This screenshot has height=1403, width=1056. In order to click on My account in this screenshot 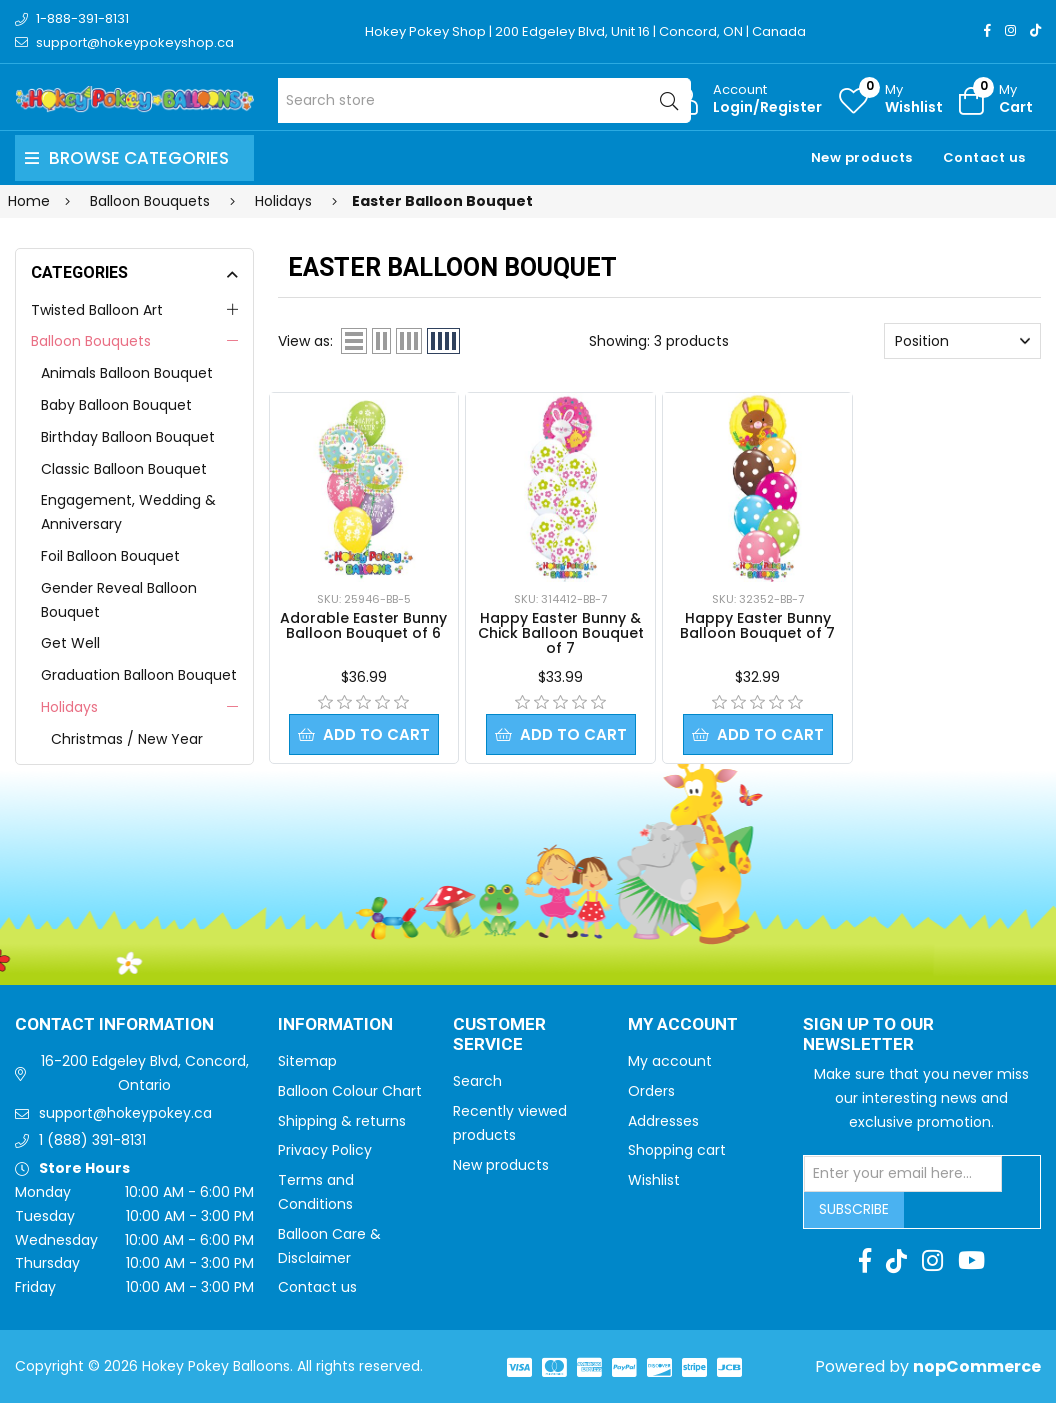, I will do `click(670, 1061)`.